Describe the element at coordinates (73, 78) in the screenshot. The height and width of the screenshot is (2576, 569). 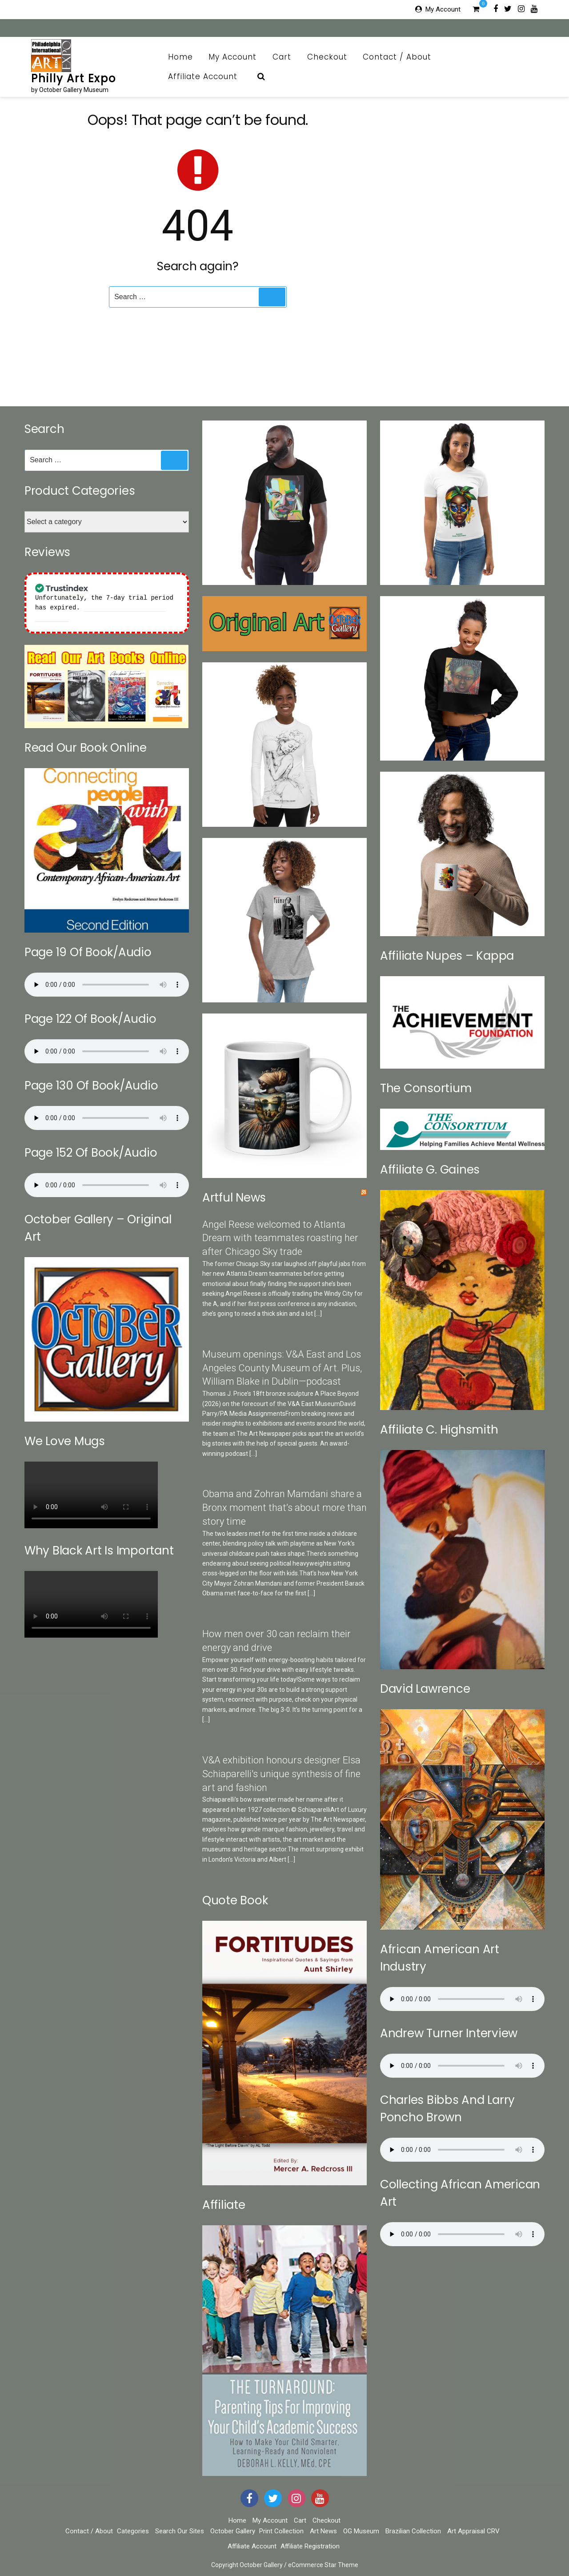
I see `Philly Art Expo` at that location.